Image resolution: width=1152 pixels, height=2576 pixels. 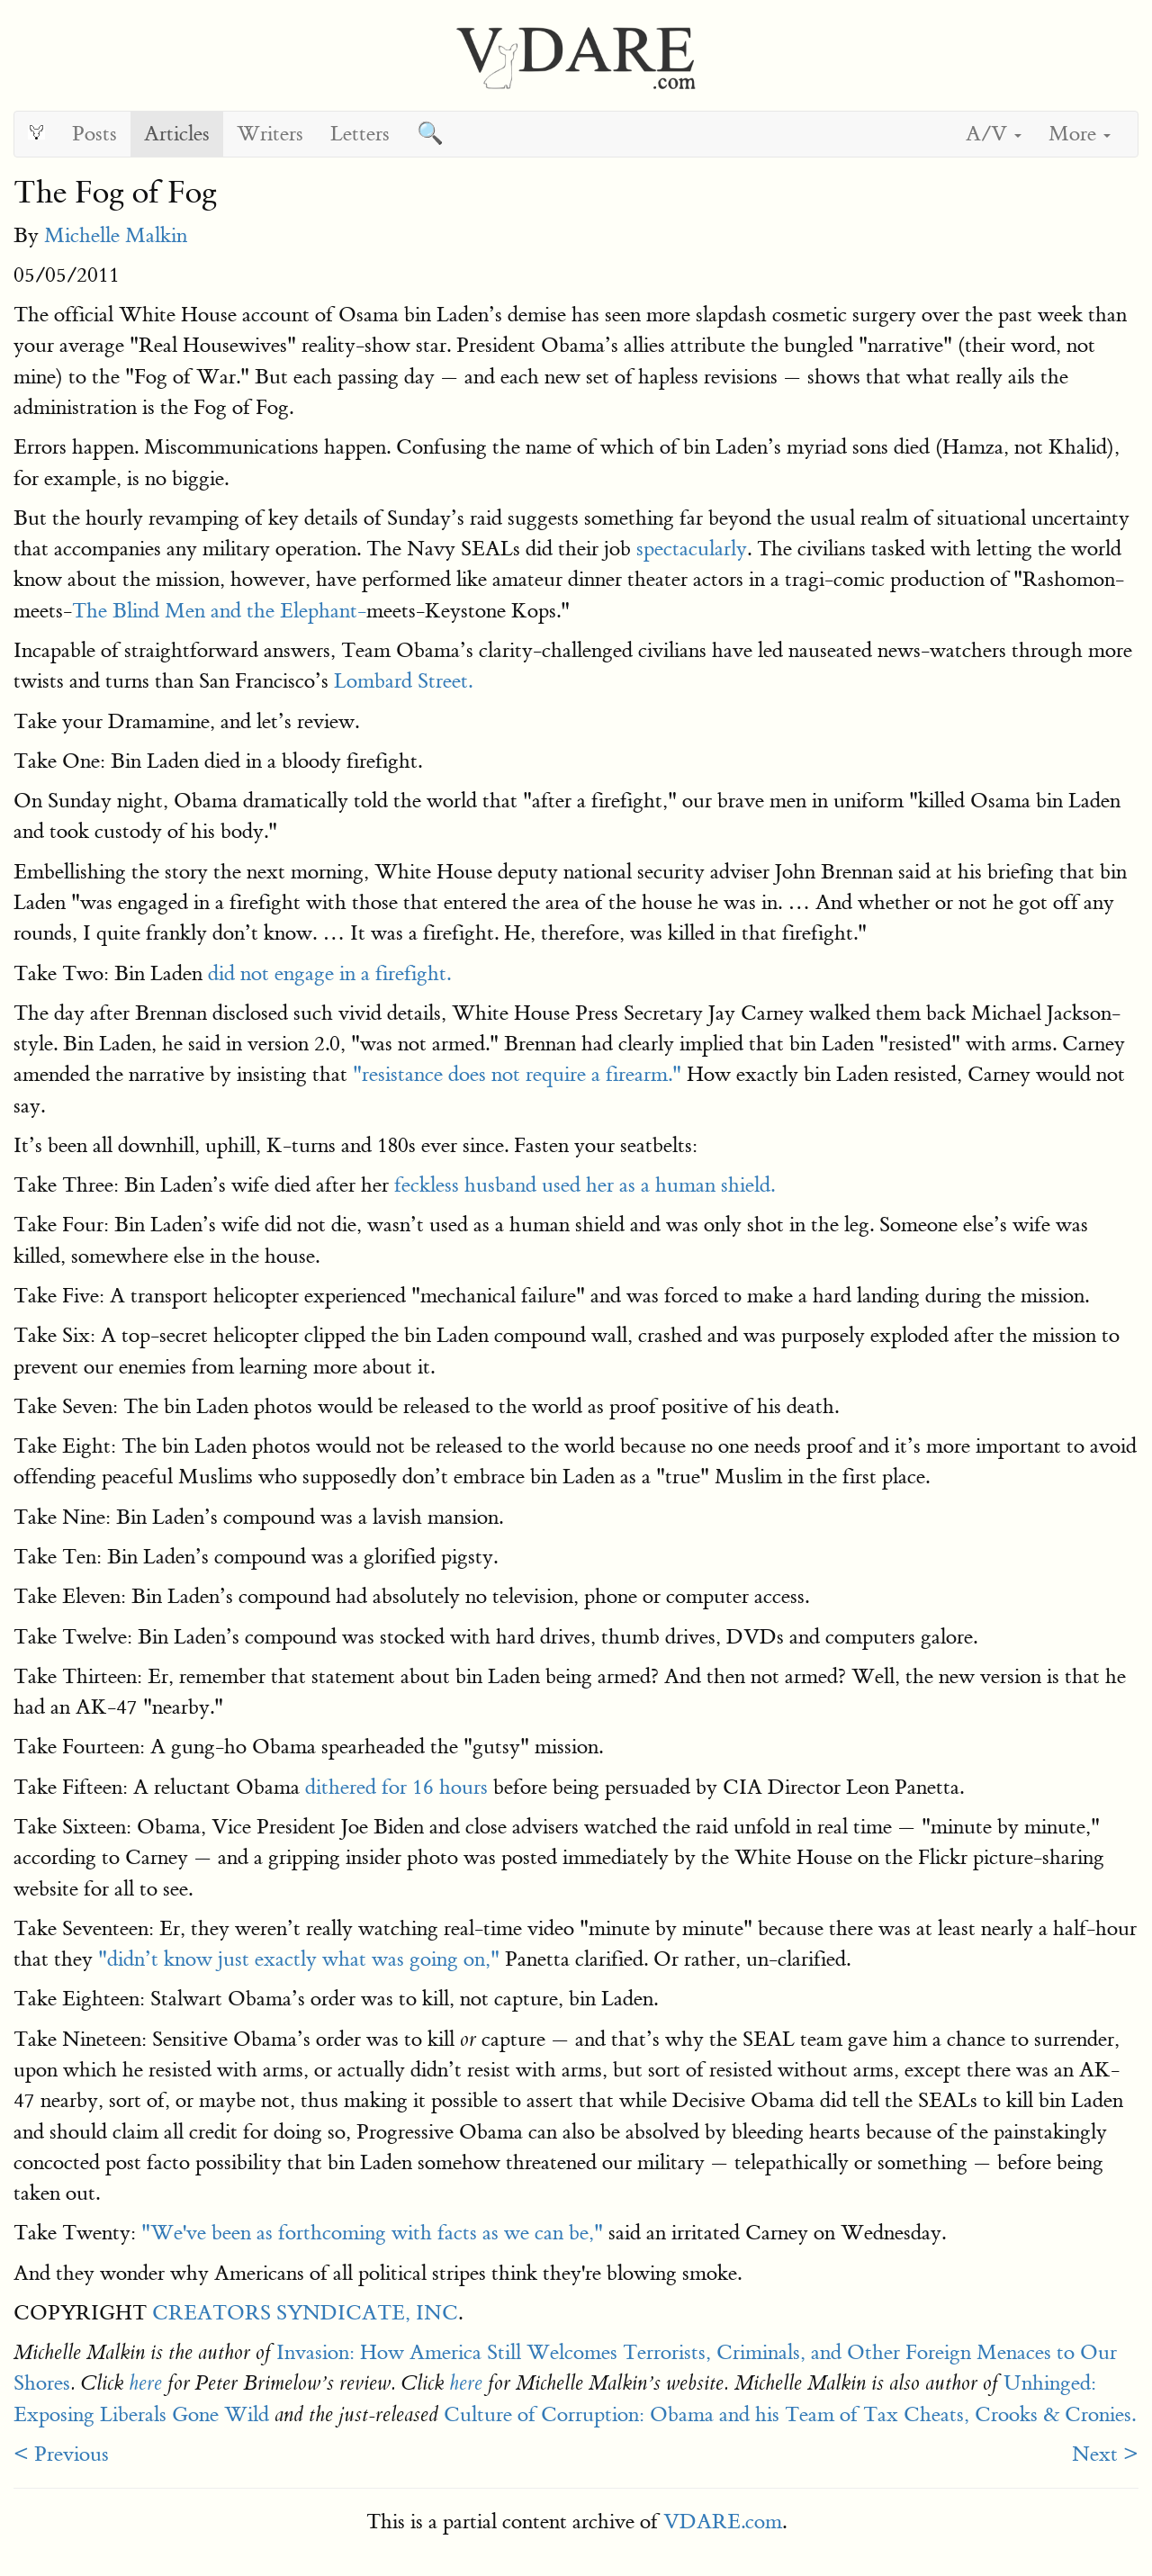 I want to click on Next >, so click(x=1105, y=2454).